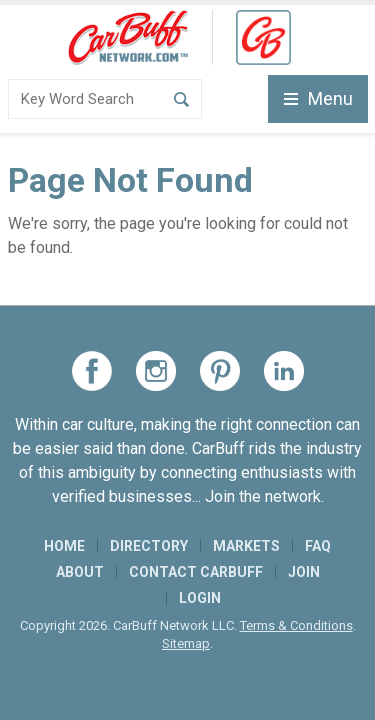 Image resolution: width=375 pixels, height=720 pixels. I want to click on Sitemap, so click(186, 643).